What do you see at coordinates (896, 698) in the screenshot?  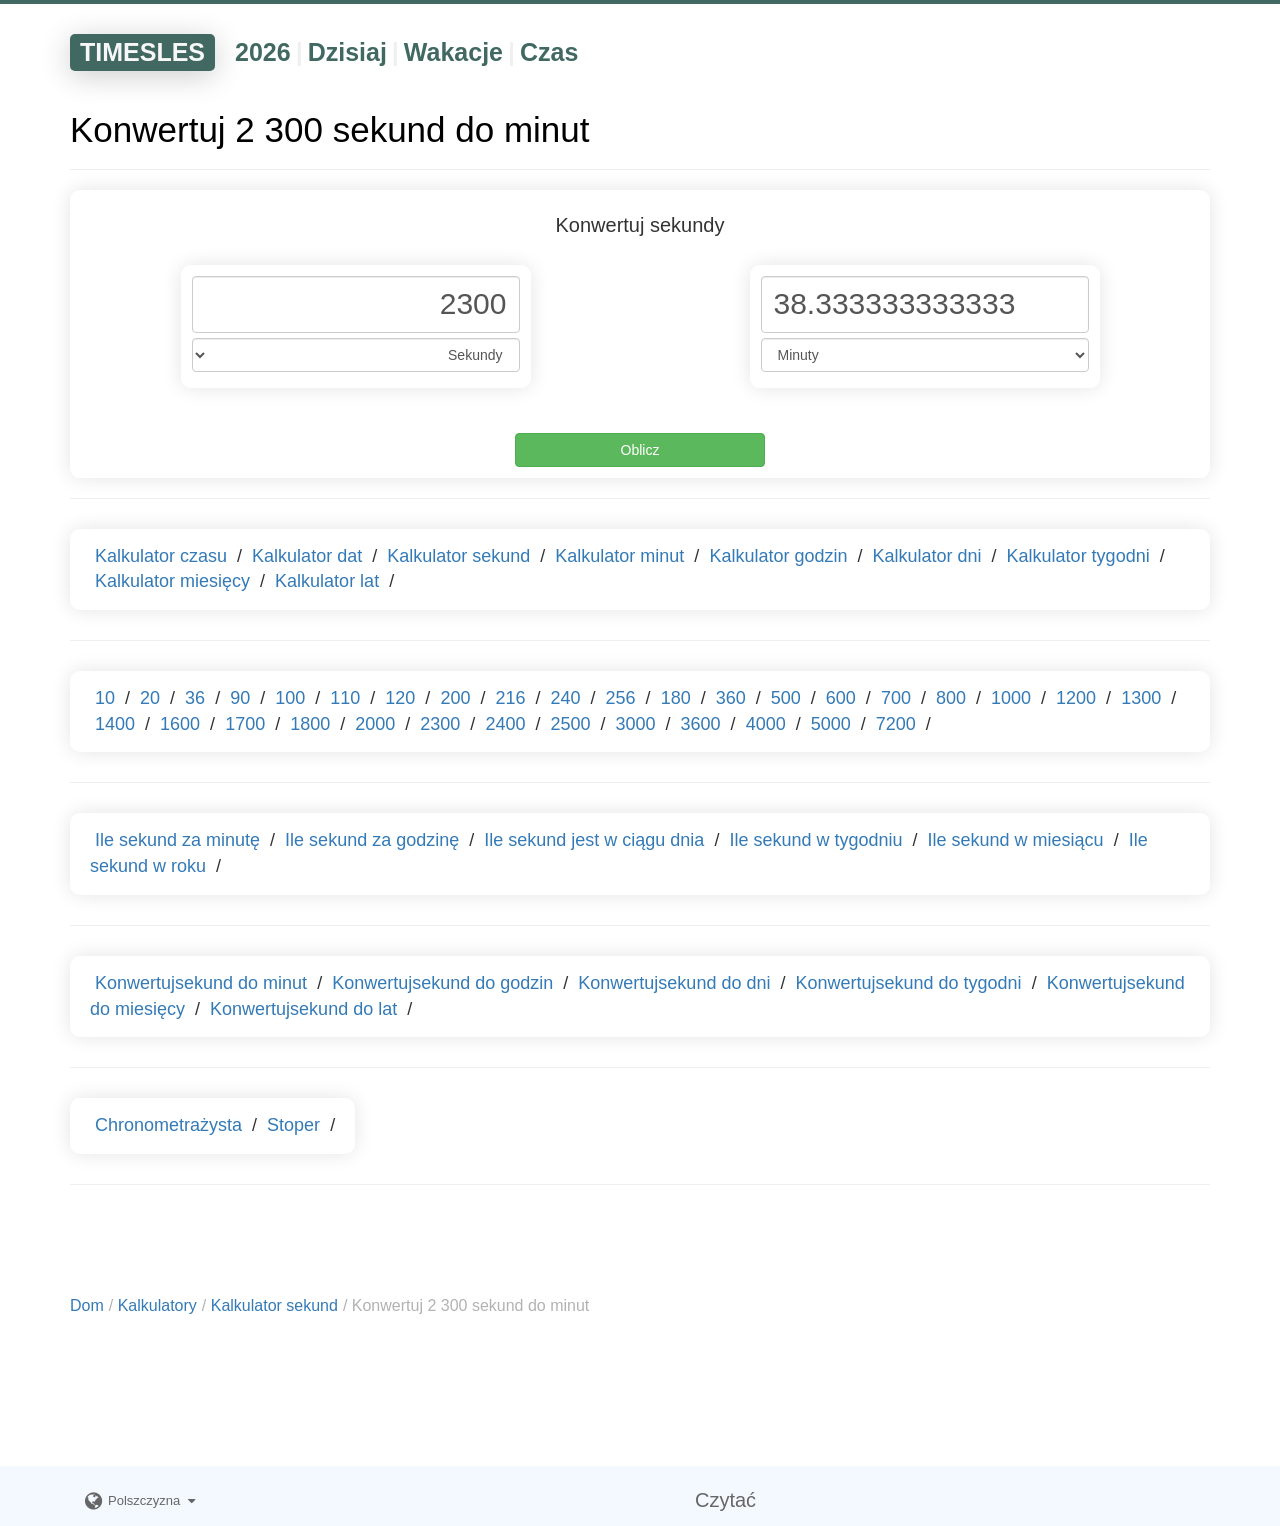 I see `700` at bounding box center [896, 698].